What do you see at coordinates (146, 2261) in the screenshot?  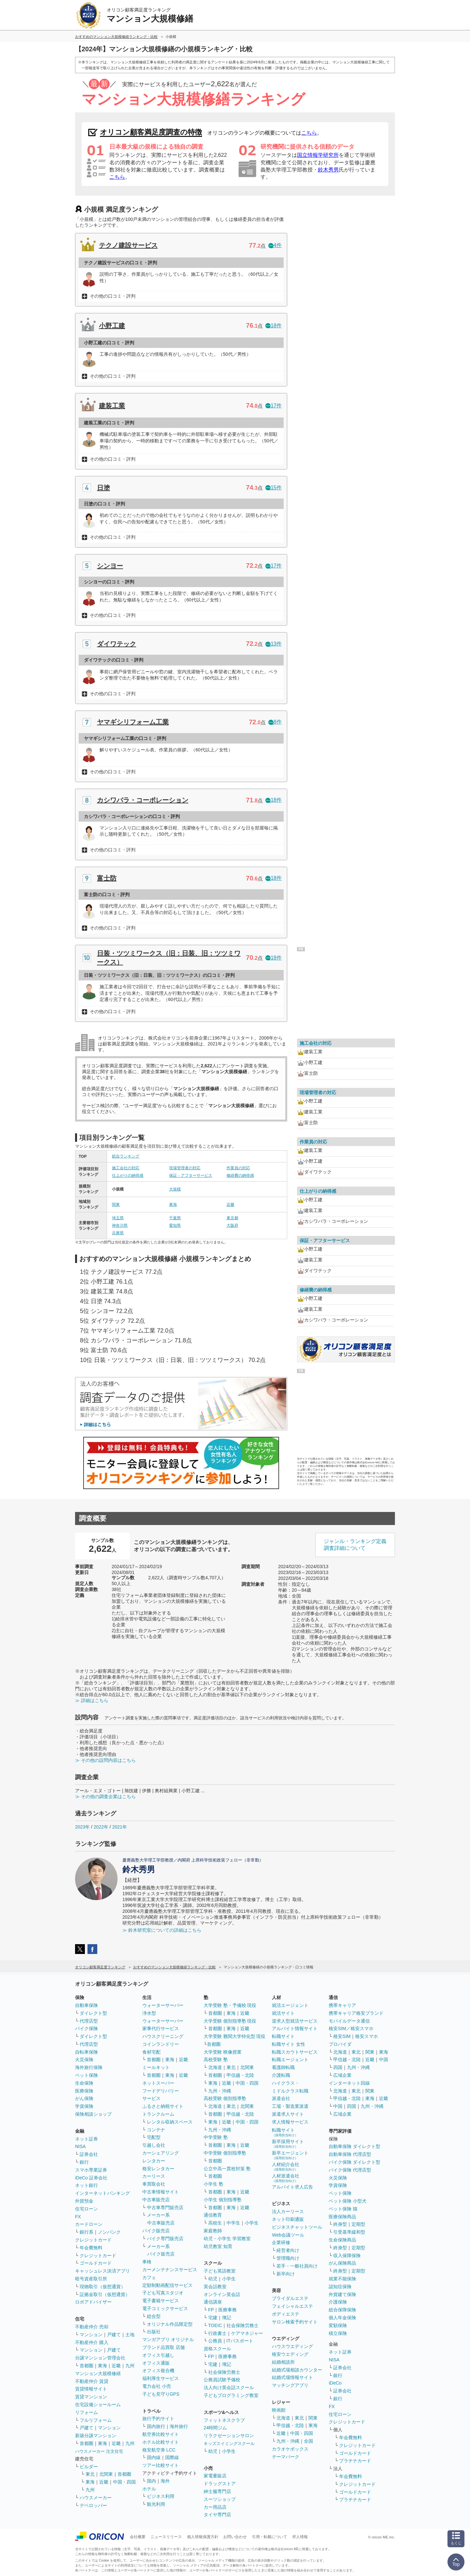 I see `車検` at bounding box center [146, 2261].